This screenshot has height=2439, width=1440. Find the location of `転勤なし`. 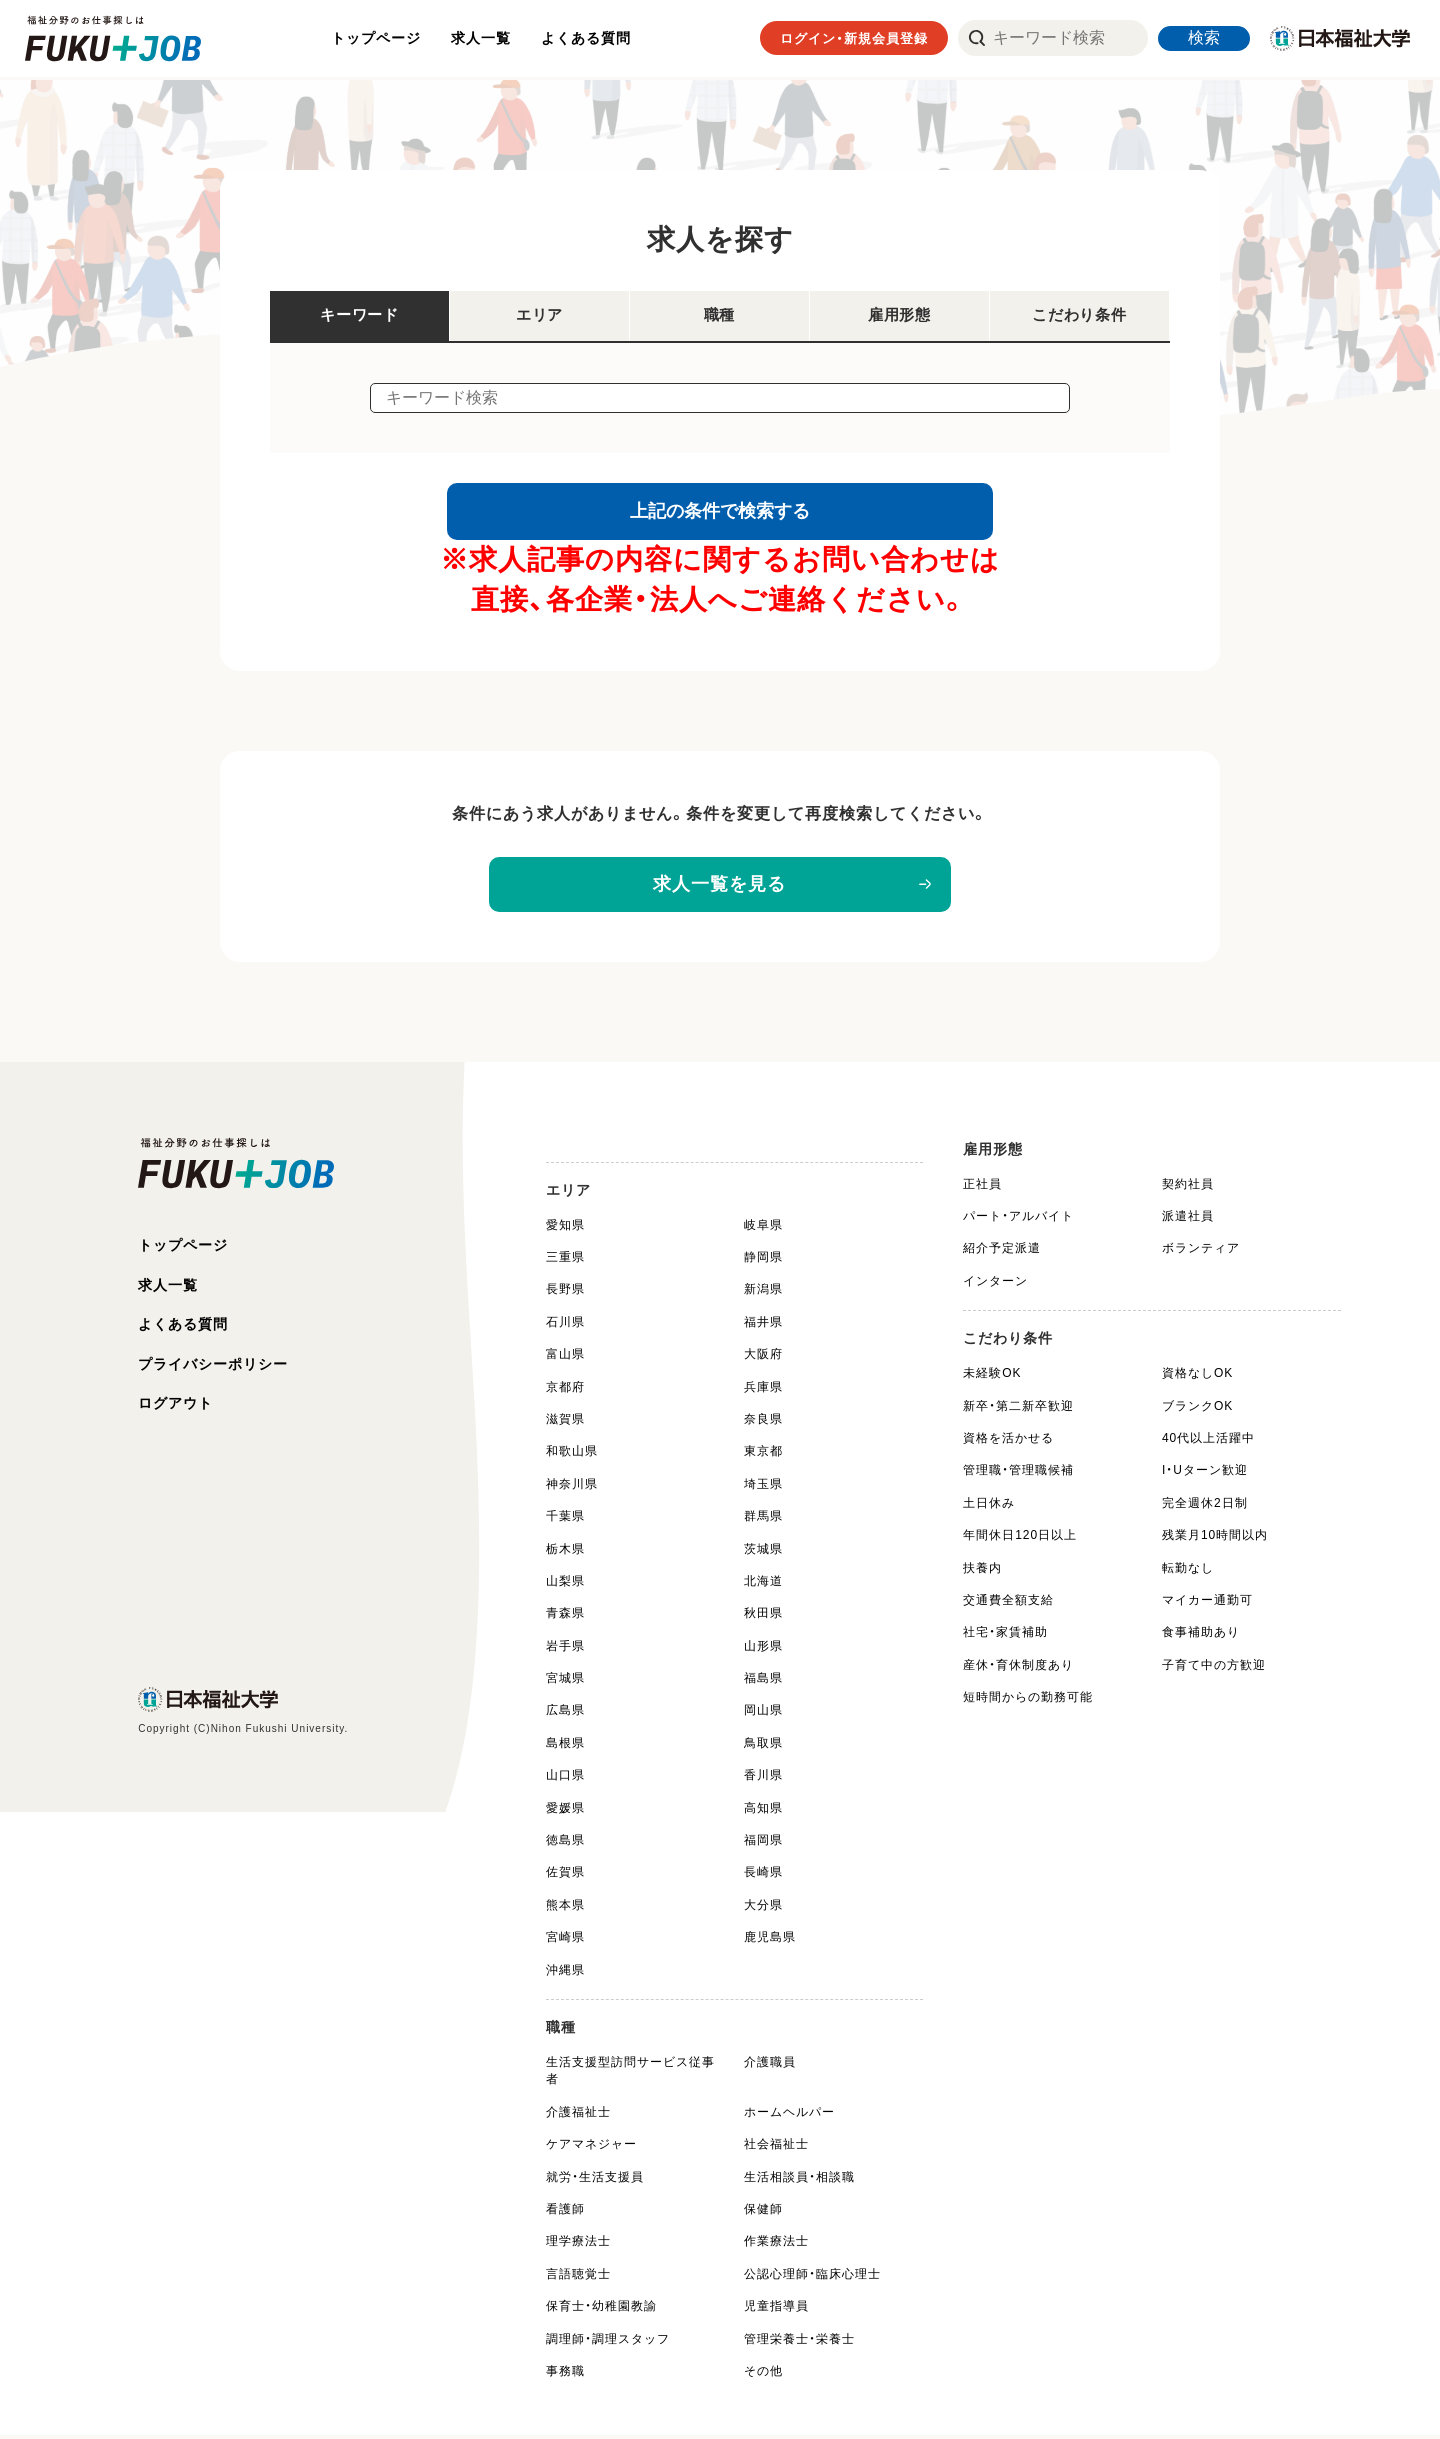

転勤なし is located at coordinates (1188, 1571).